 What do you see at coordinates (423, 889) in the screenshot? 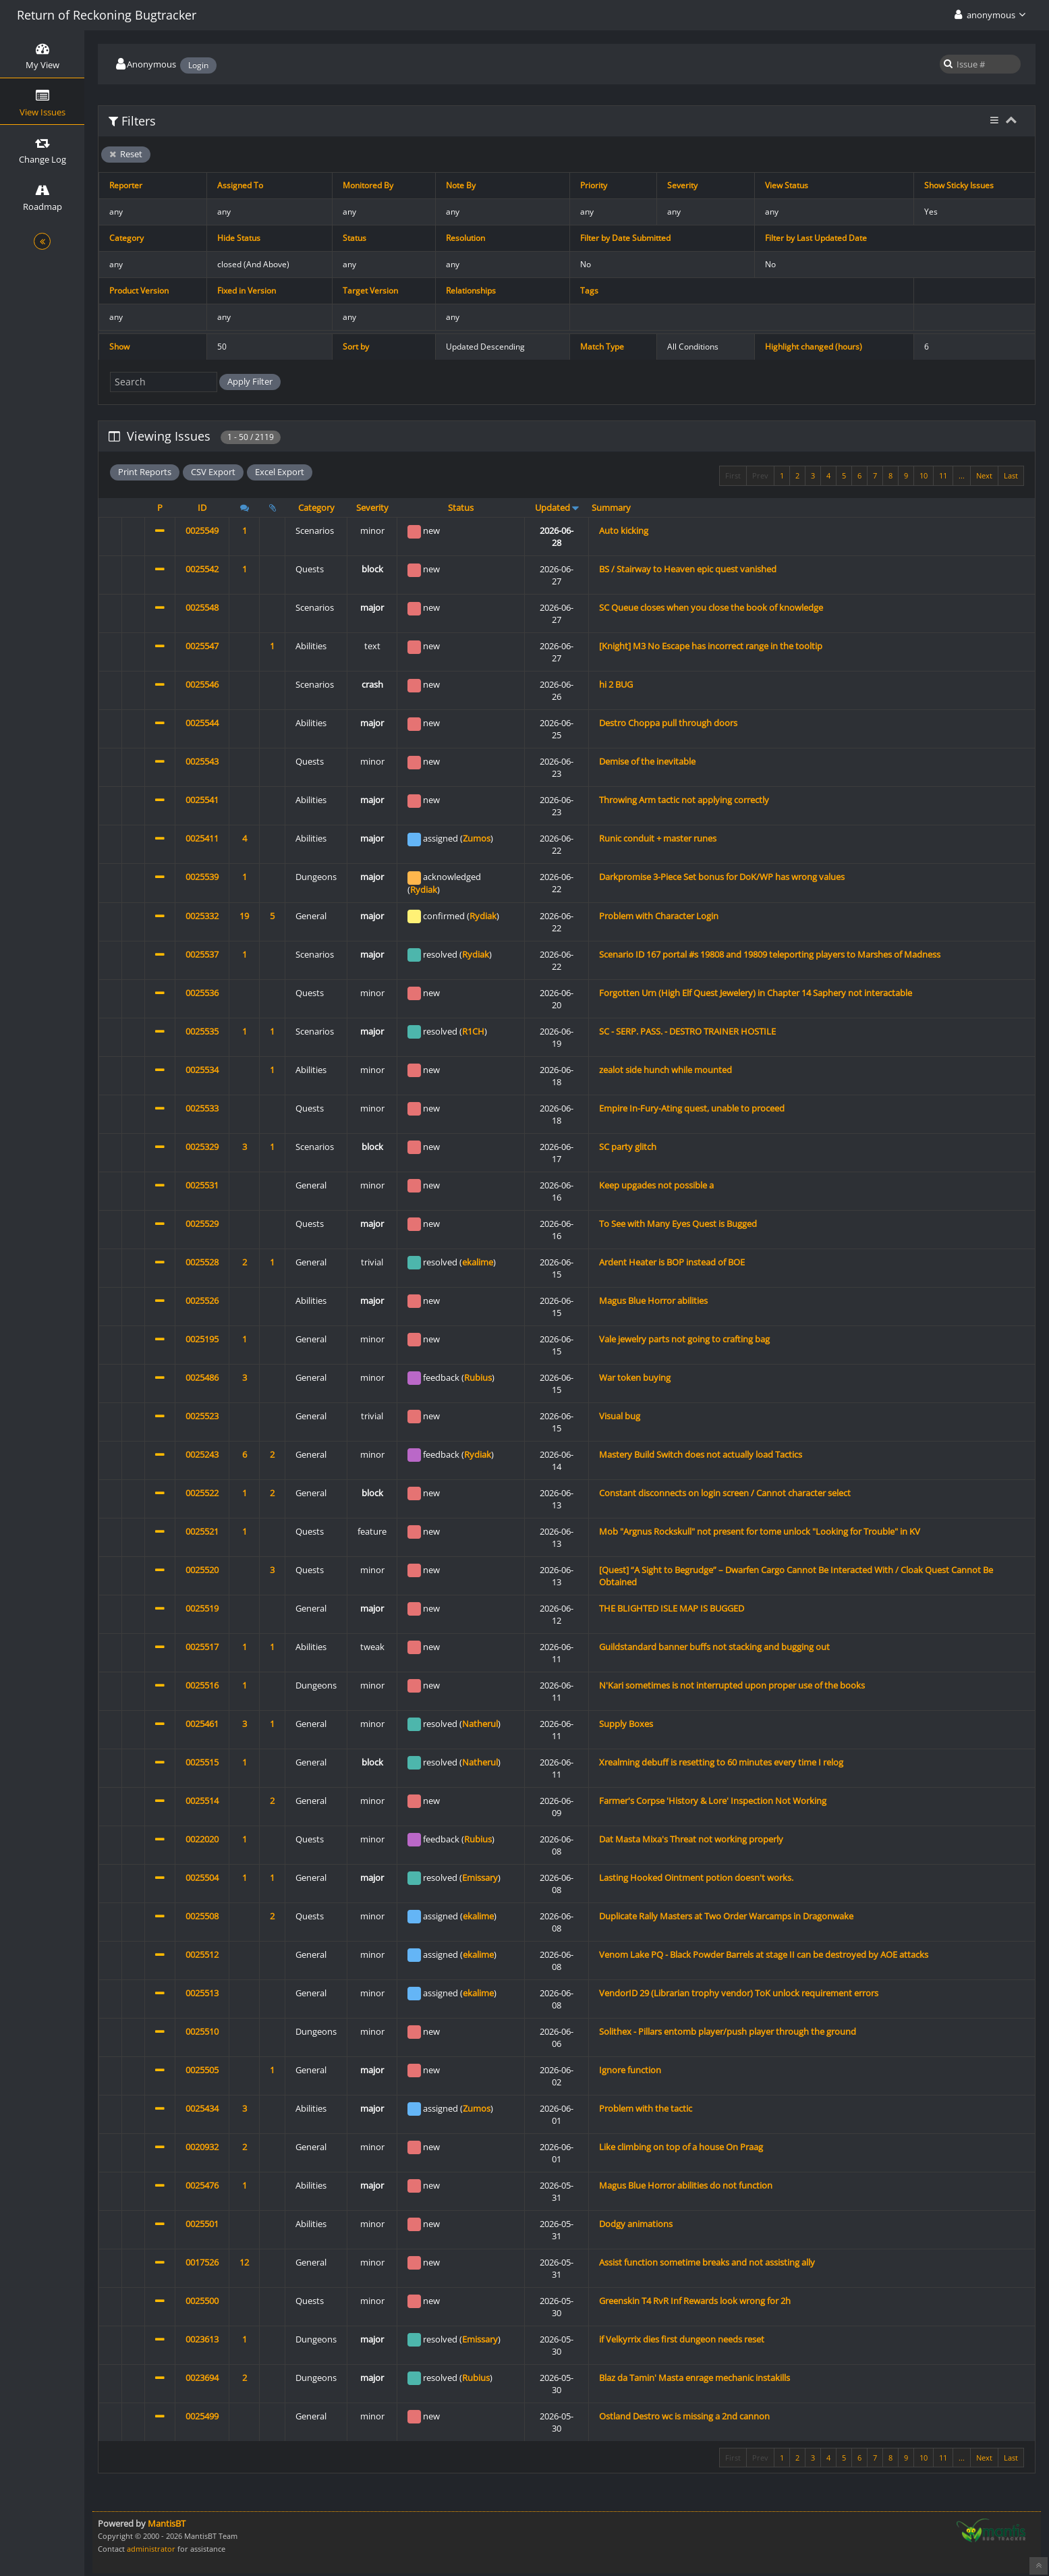
I see `Rydiak` at bounding box center [423, 889].